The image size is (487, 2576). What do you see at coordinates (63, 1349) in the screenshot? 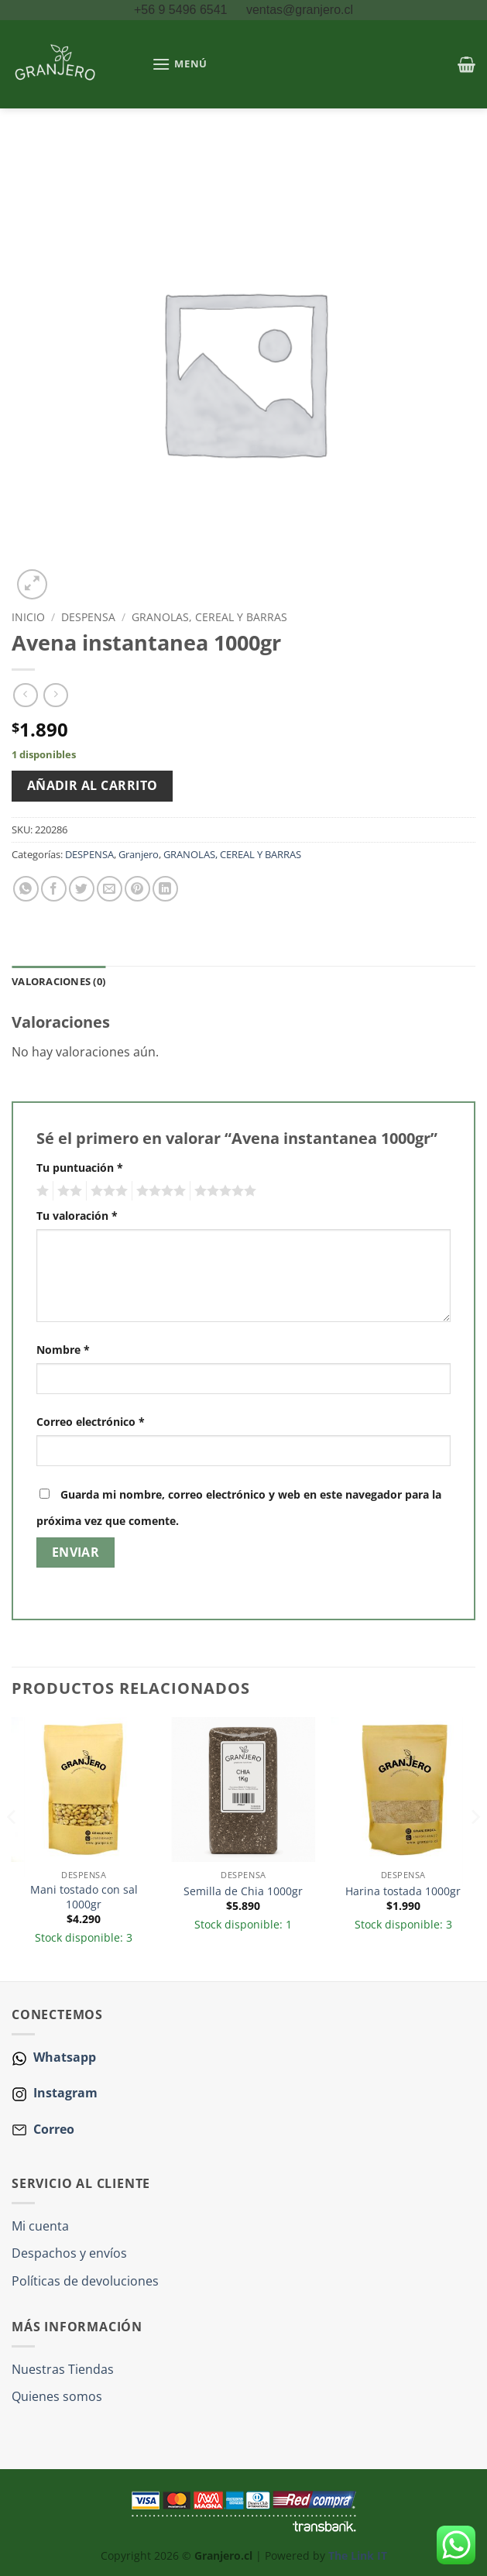
I see `Nombre` at bounding box center [63, 1349].